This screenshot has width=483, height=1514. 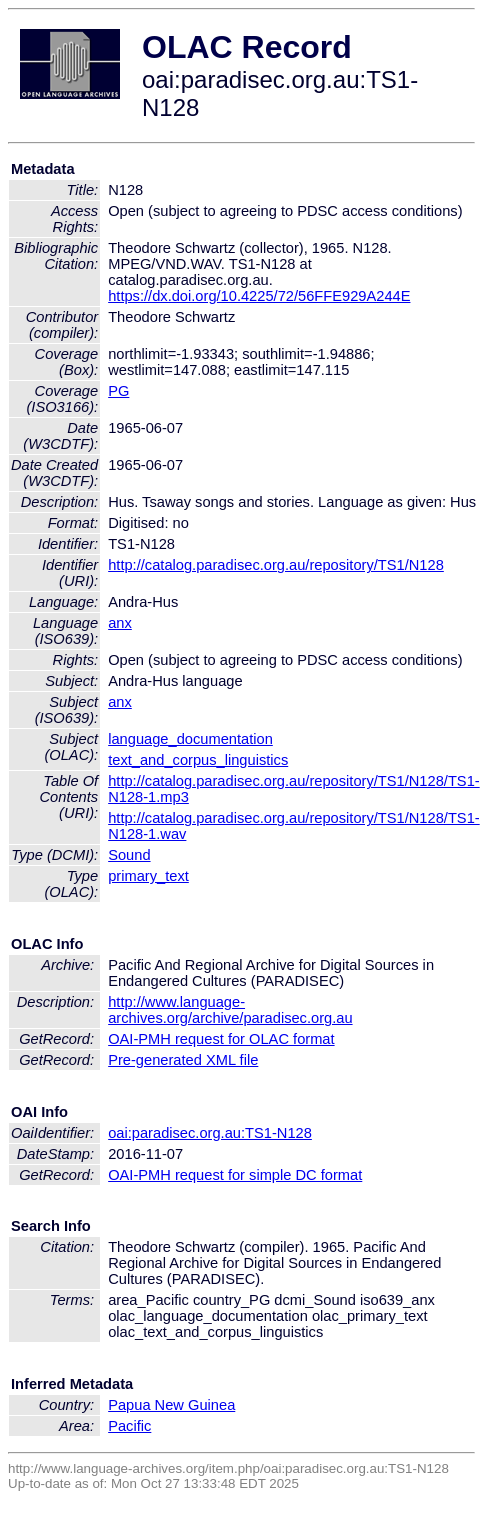 I want to click on http://www.language-archives.org/archive/paradisec.org.au, so click(x=230, y=1010).